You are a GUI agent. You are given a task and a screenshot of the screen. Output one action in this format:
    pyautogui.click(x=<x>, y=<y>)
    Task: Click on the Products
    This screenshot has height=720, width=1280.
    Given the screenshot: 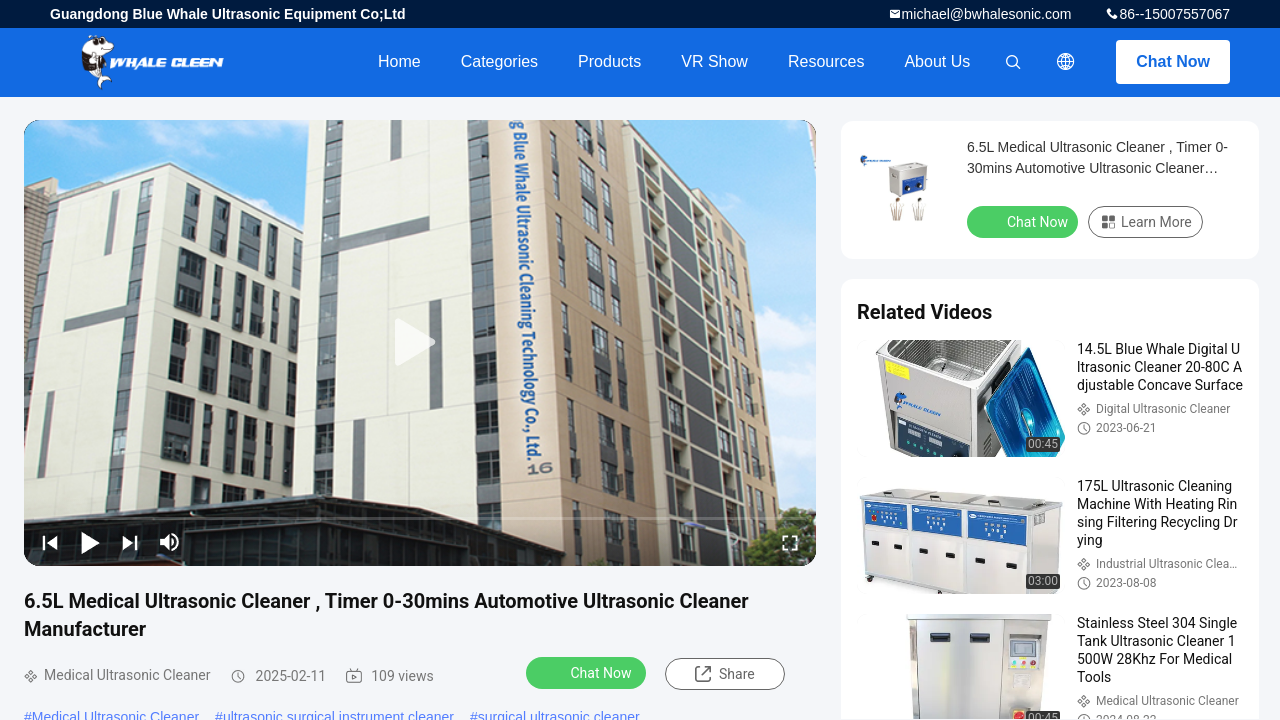 What is the action you would take?
    pyautogui.click(x=609, y=61)
    